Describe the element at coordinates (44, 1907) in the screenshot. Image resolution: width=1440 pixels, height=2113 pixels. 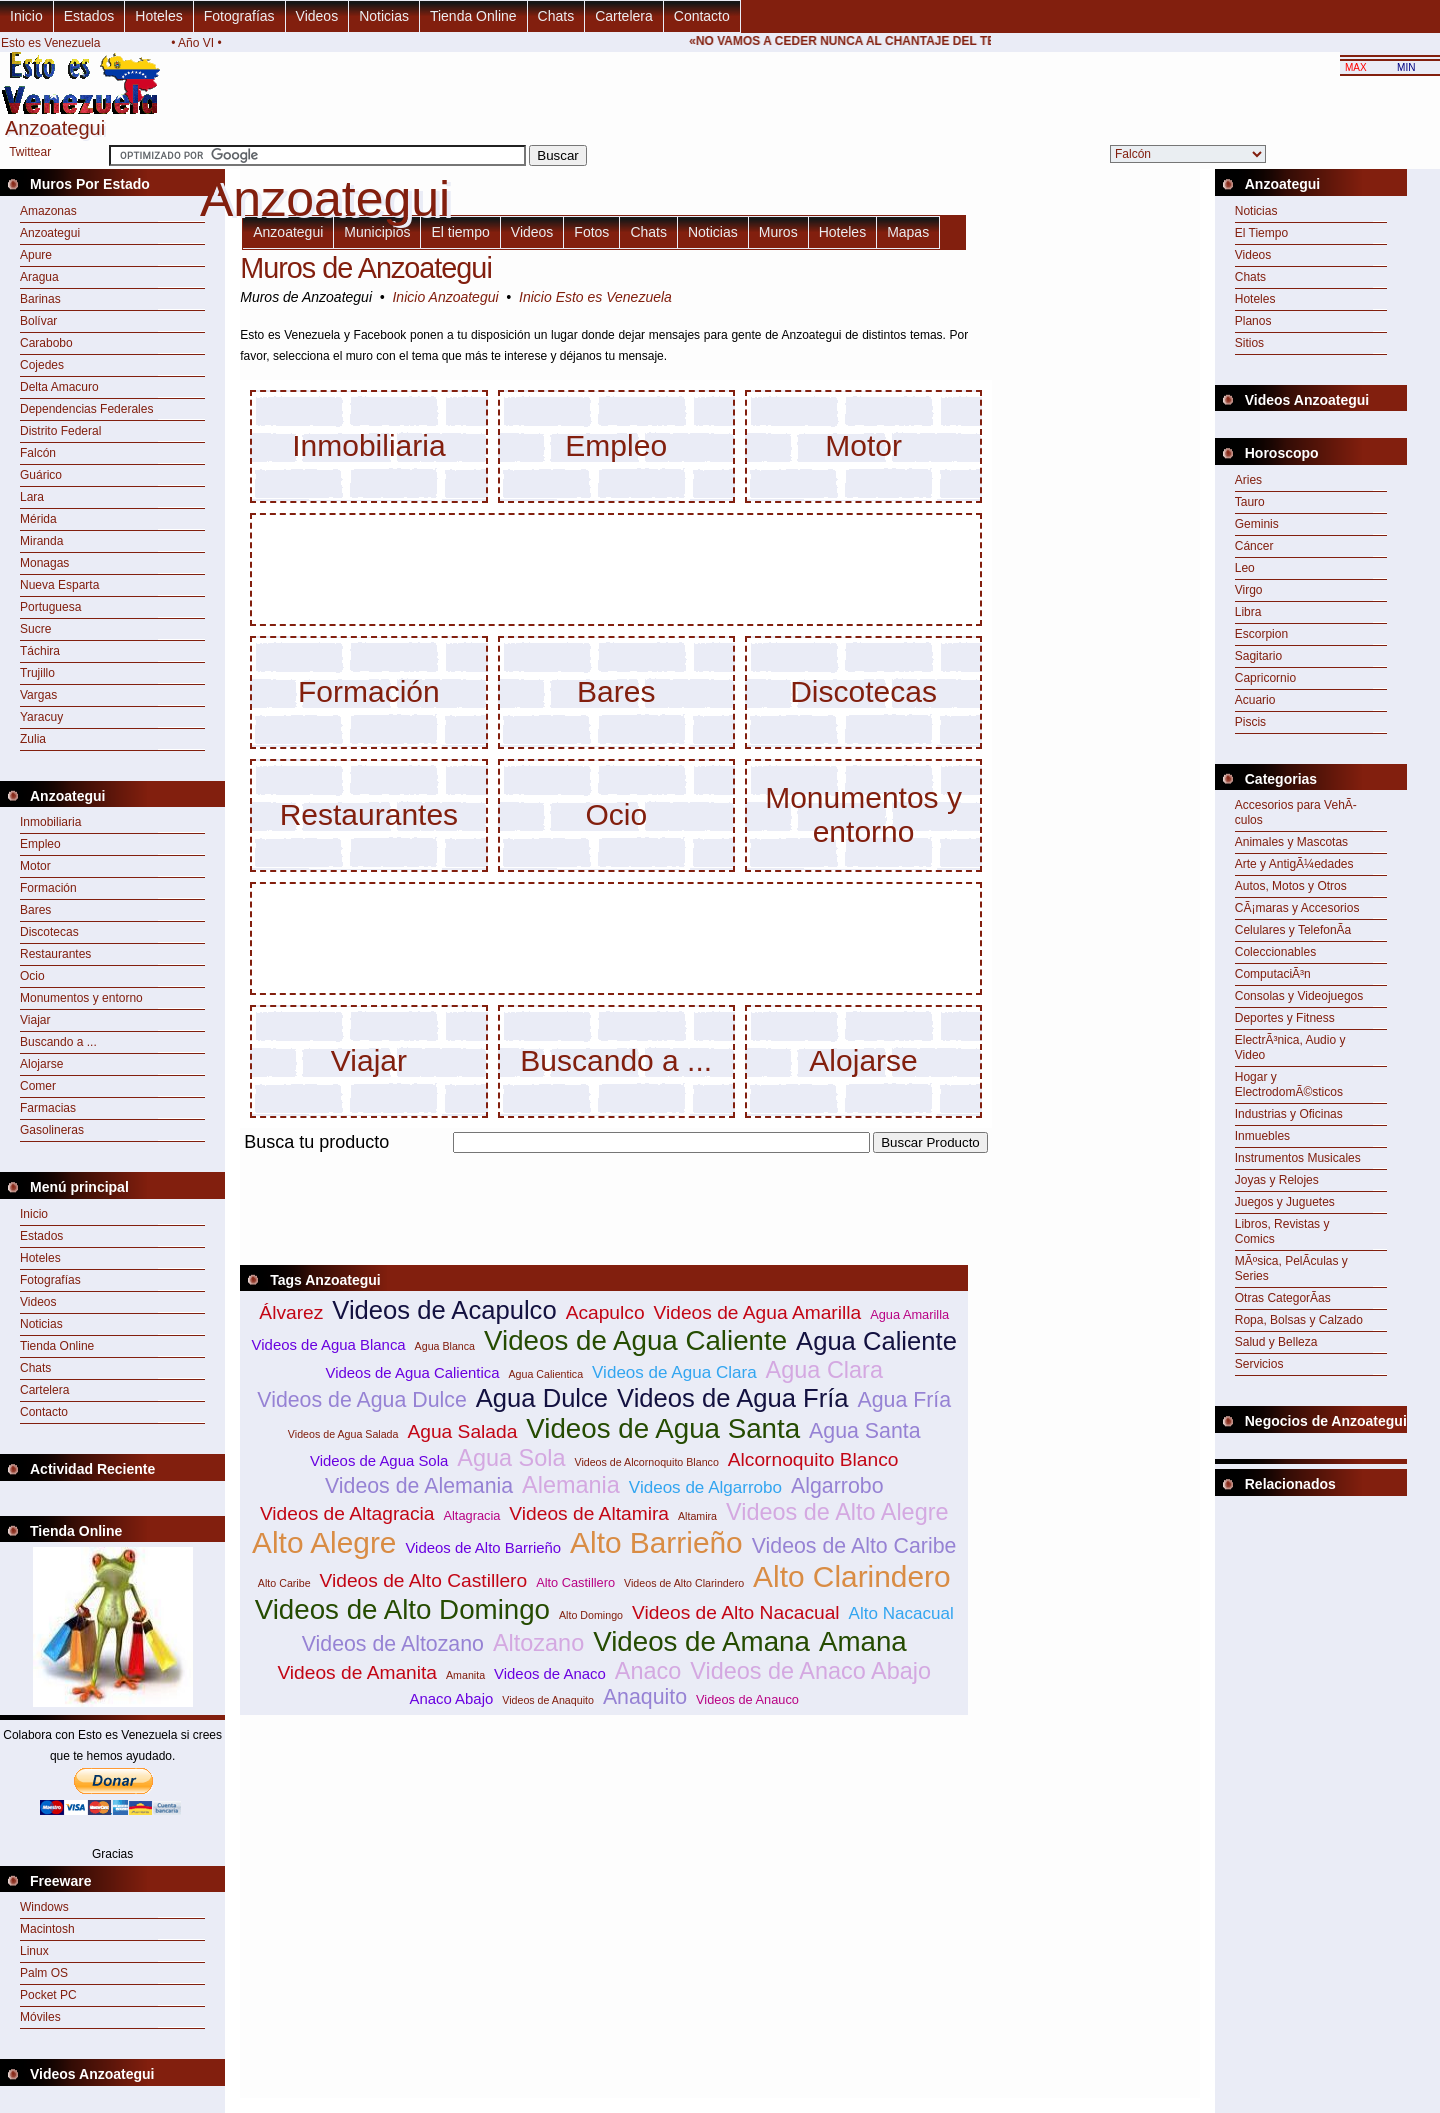
I see `Windows` at that location.